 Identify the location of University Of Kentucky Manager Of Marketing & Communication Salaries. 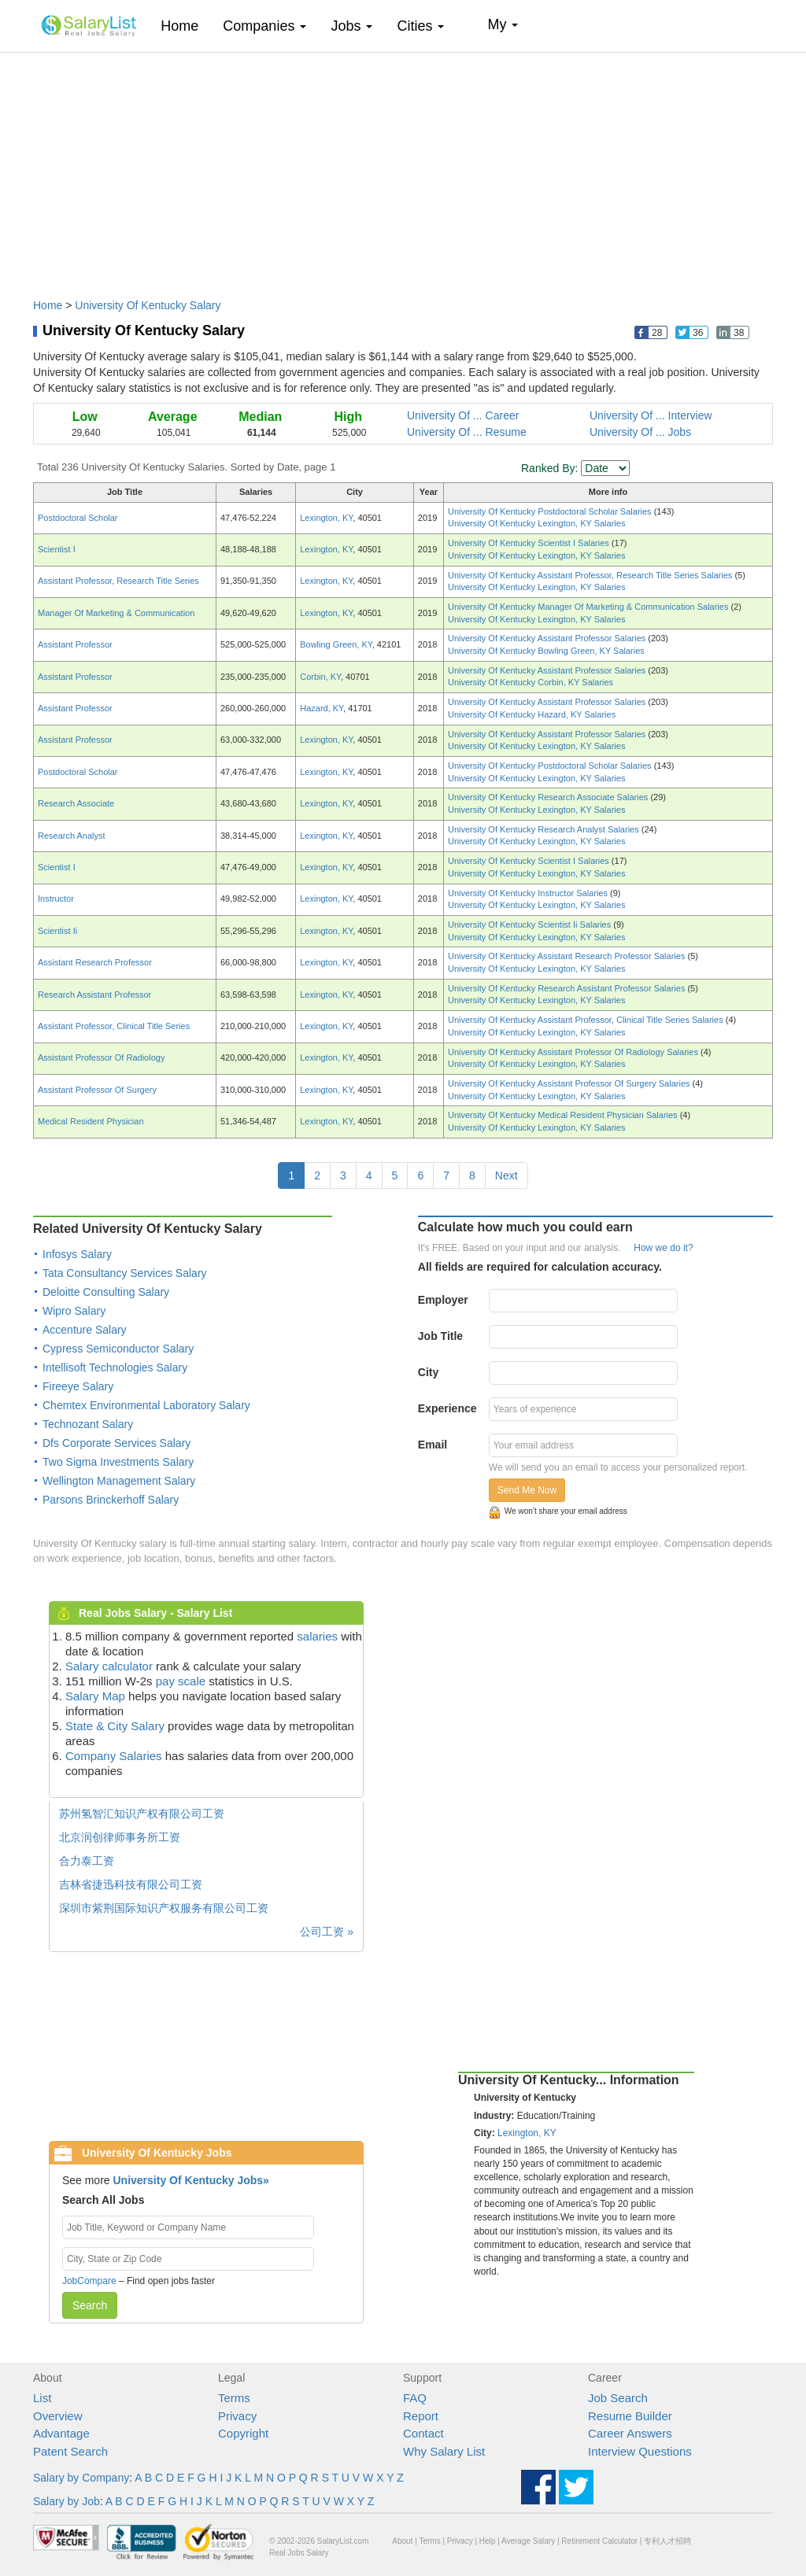
(589, 606).